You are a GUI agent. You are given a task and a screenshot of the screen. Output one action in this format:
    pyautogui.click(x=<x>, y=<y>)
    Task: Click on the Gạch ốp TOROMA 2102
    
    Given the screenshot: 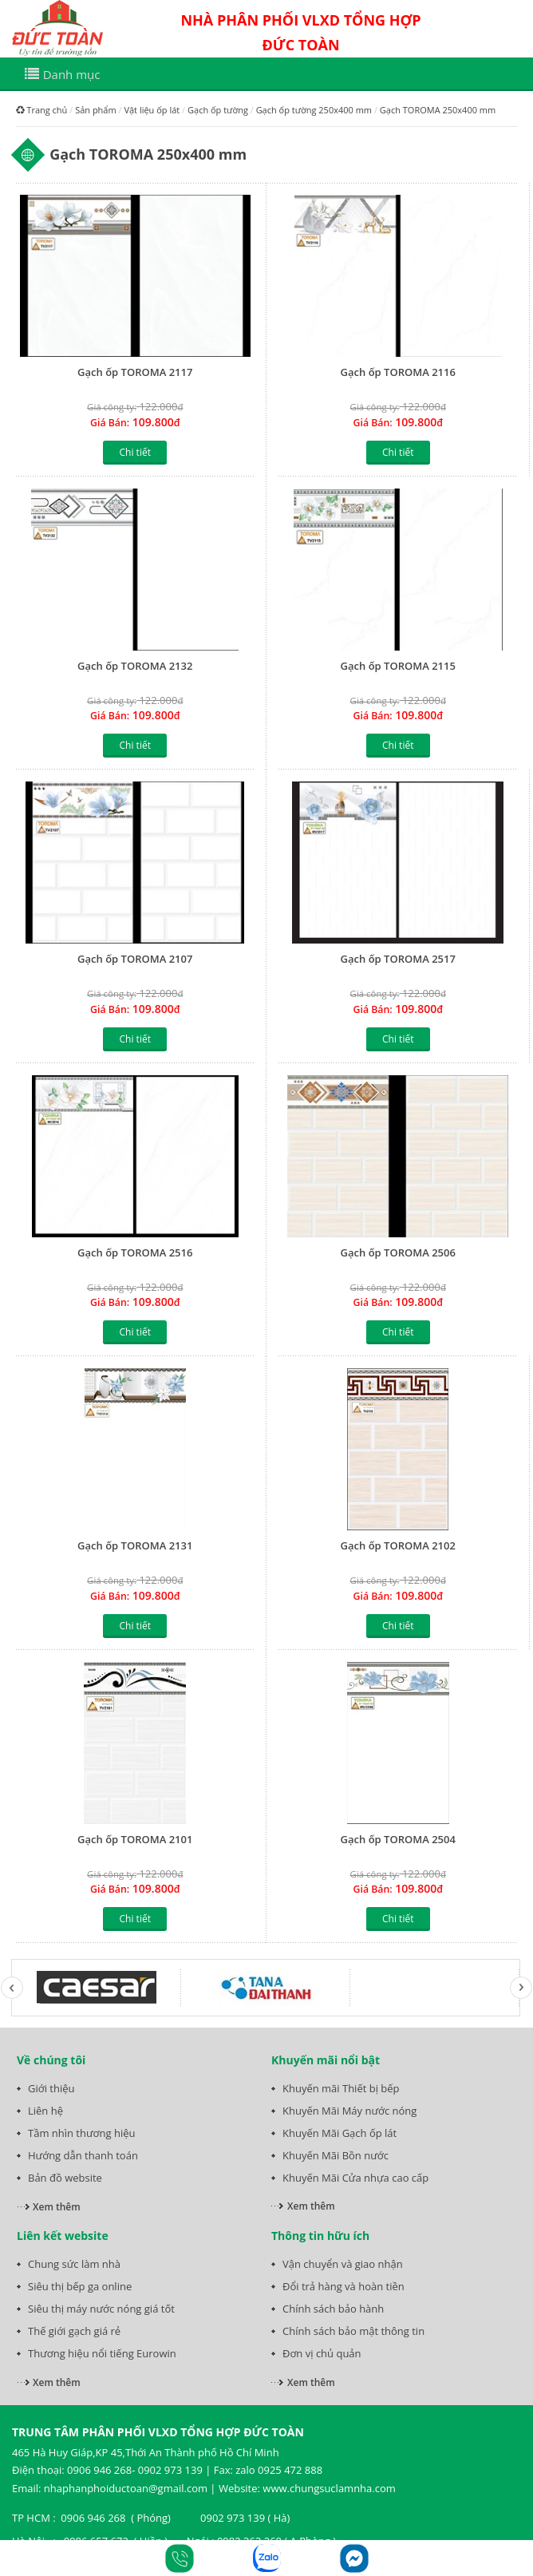 What is the action you would take?
    pyautogui.click(x=398, y=1545)
    